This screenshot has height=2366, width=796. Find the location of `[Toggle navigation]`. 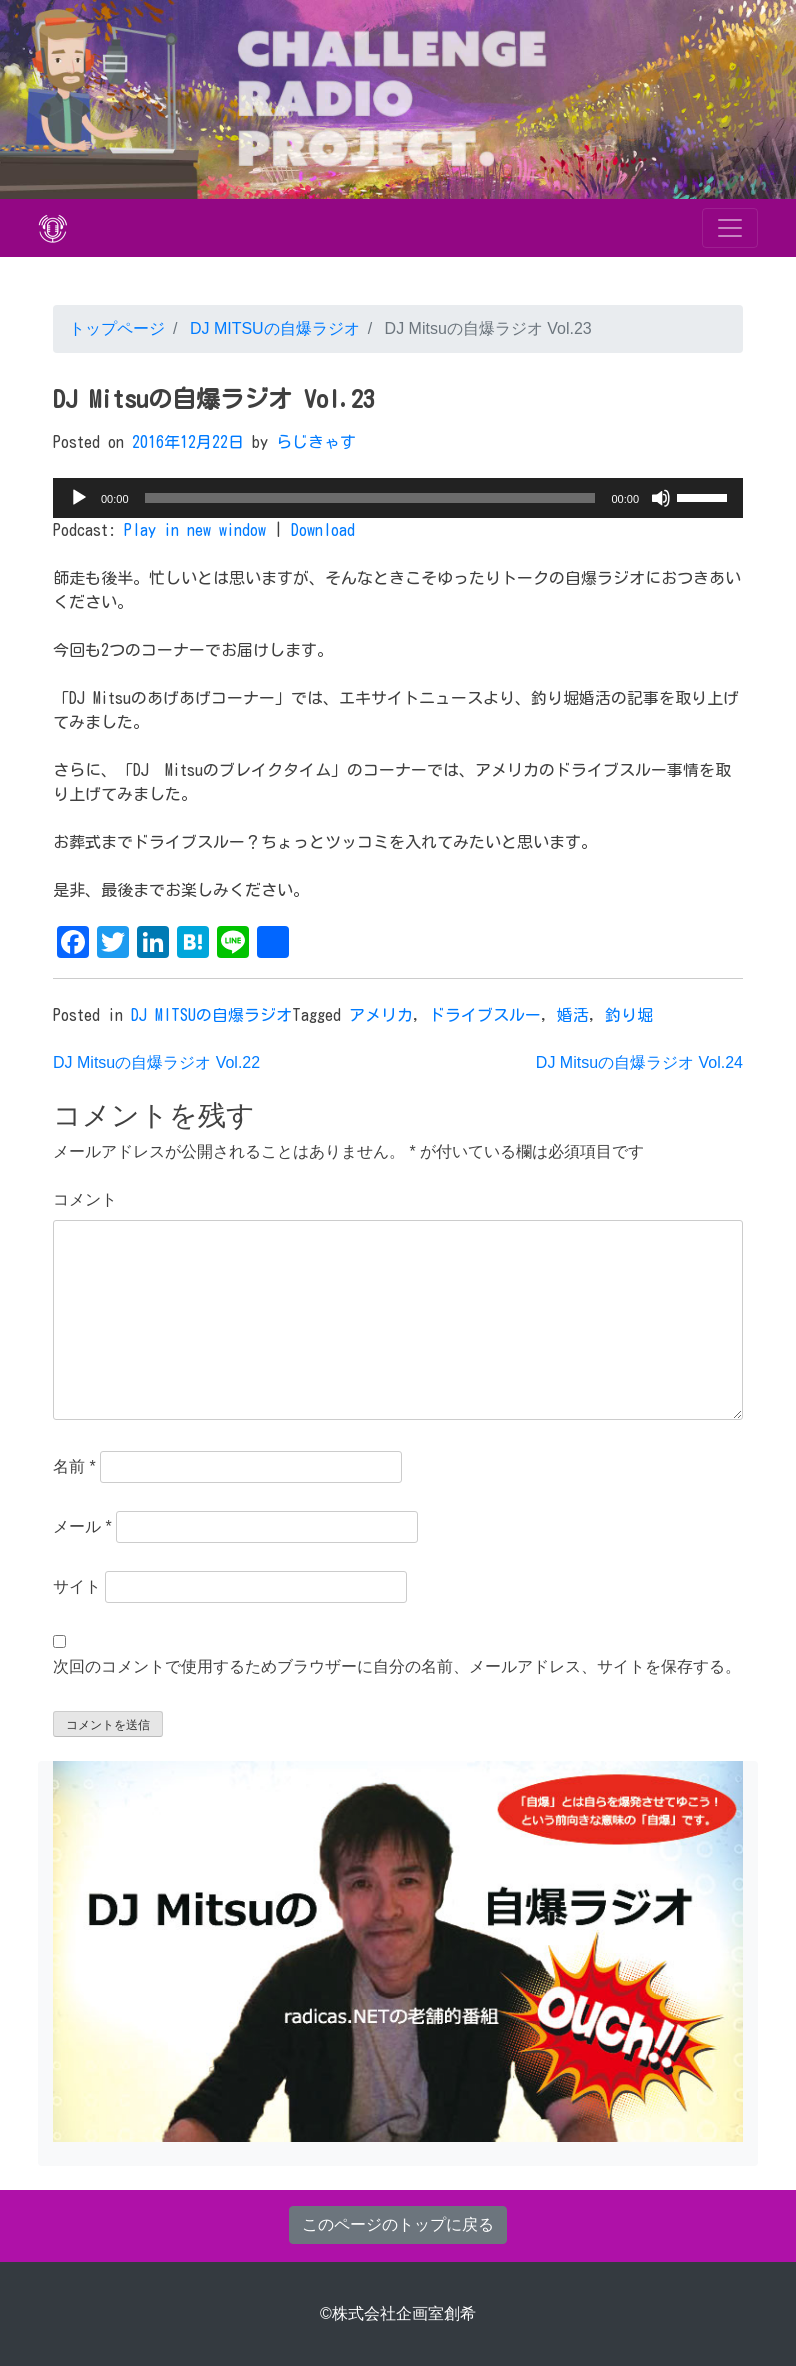

[Toggle navigation] is located at coordinates (730, 228).